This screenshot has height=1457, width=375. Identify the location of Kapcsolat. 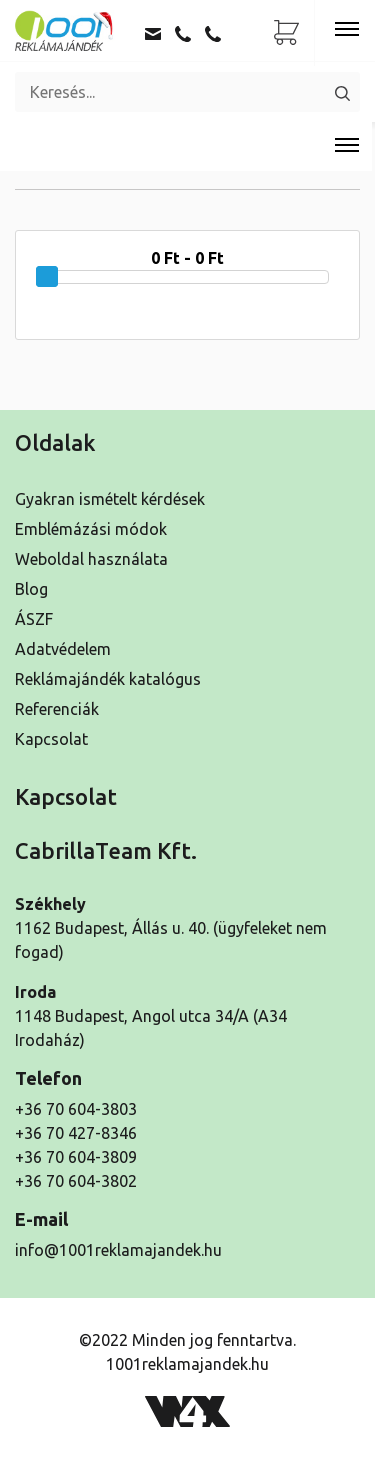
(51, 739).